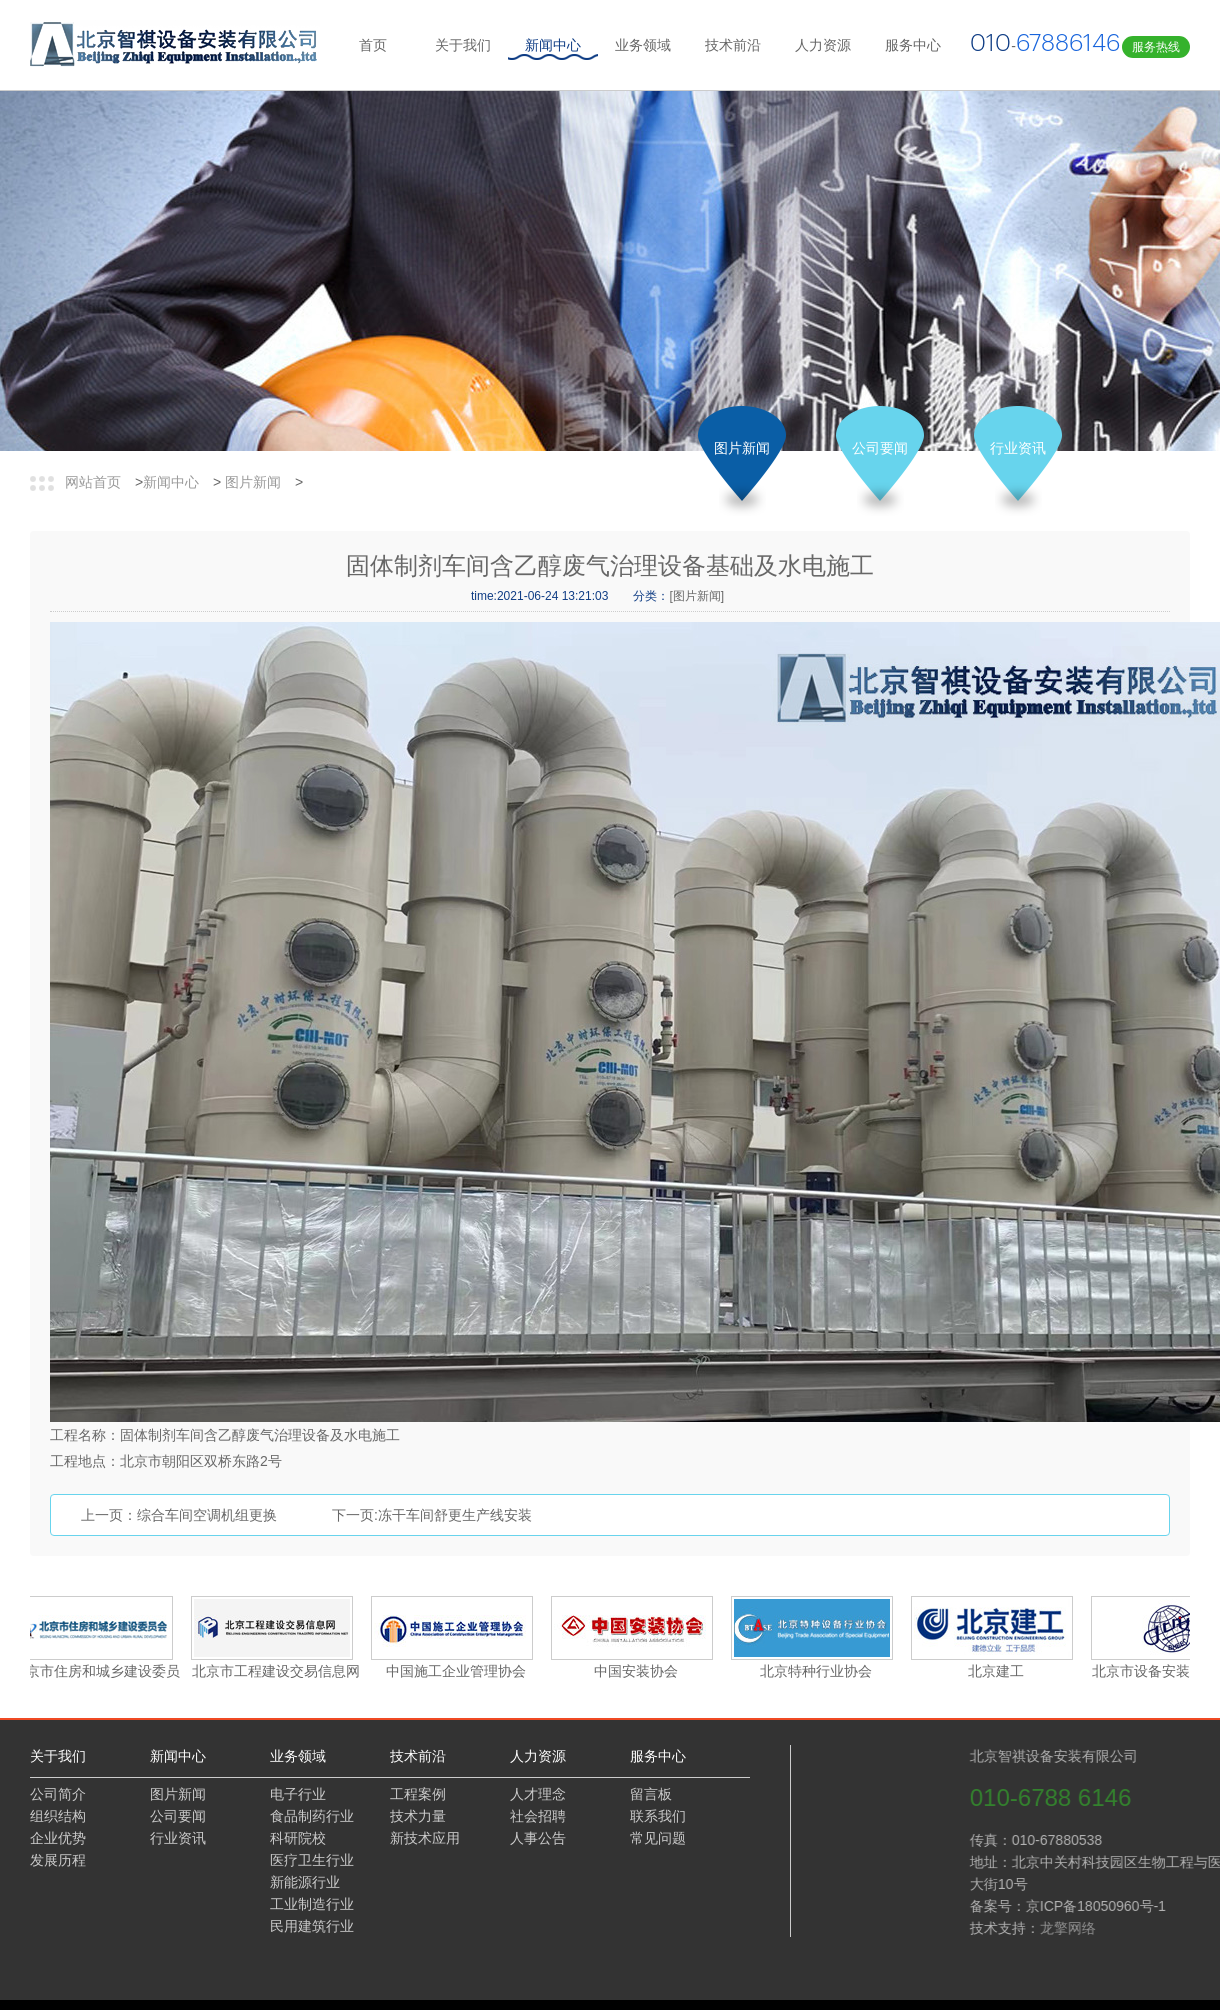  What do you see at coordinates (1153, 1928) in the screenshot?
I see `龙擎网络` at bounding box center [1153, 1928].